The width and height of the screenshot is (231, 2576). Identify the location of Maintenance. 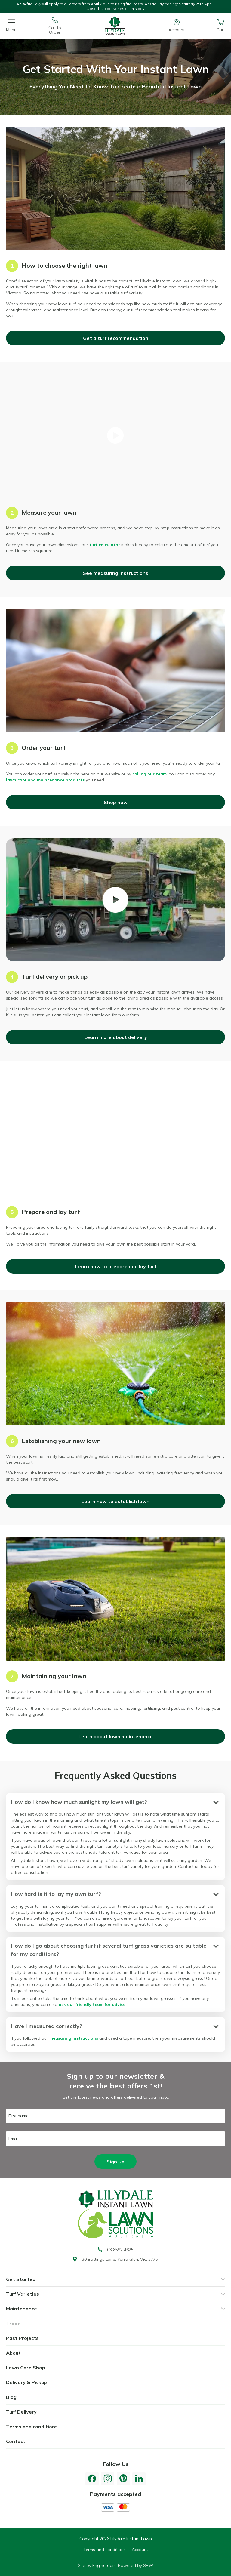
(21, 2309).